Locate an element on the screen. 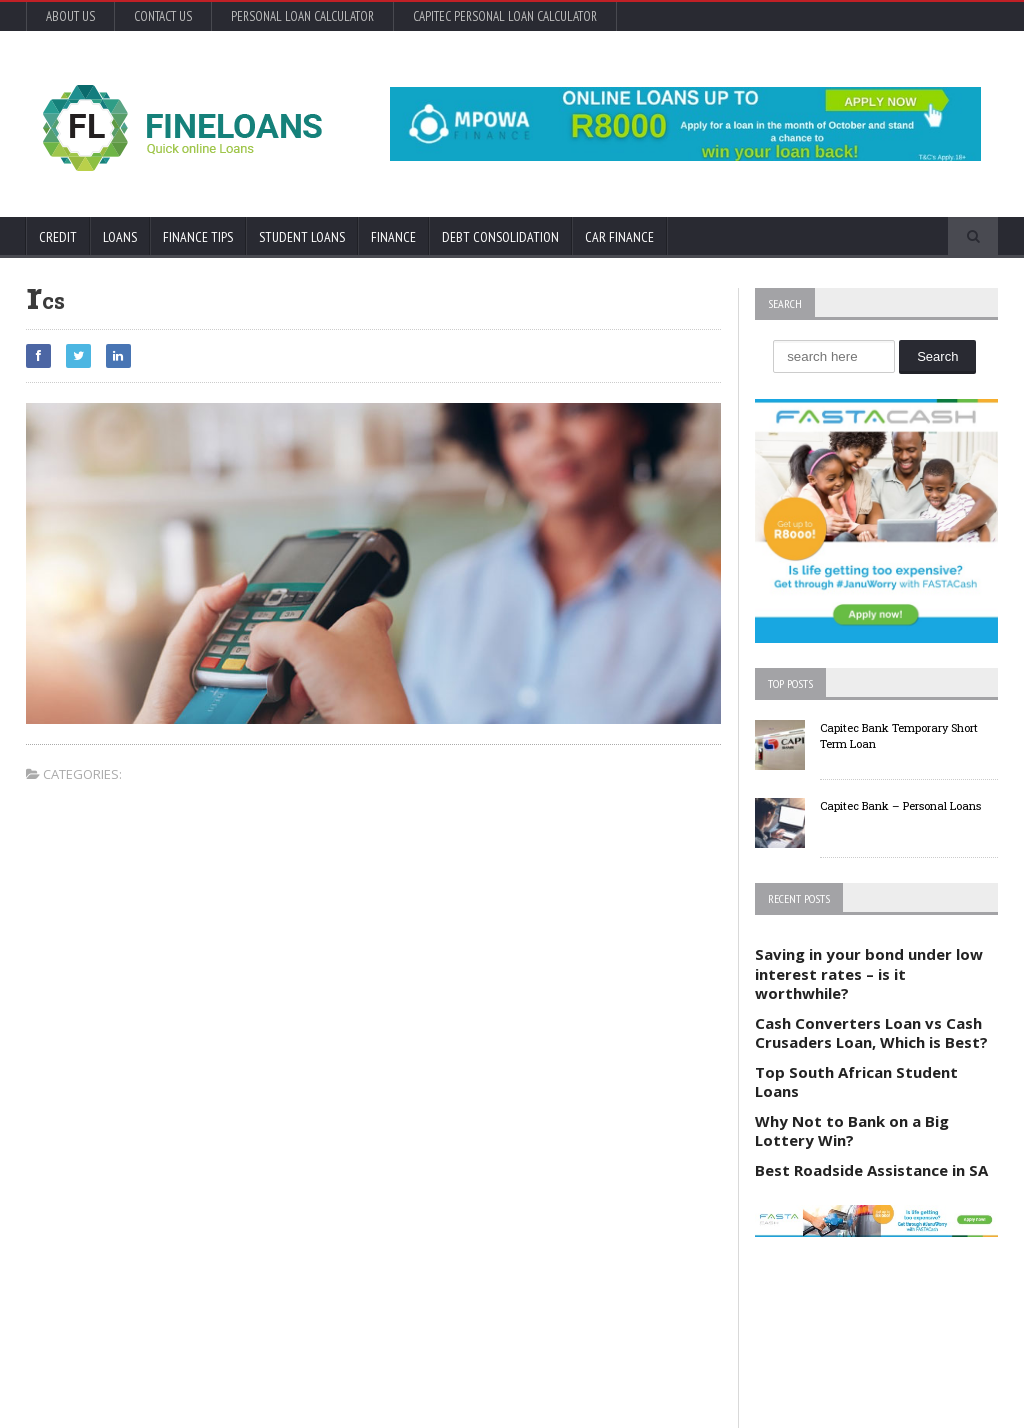 Image resolution: width=1024 pixels, height=1428 pixels. Capitec Personal Loan Calculator is located at coordinates (505, 16).